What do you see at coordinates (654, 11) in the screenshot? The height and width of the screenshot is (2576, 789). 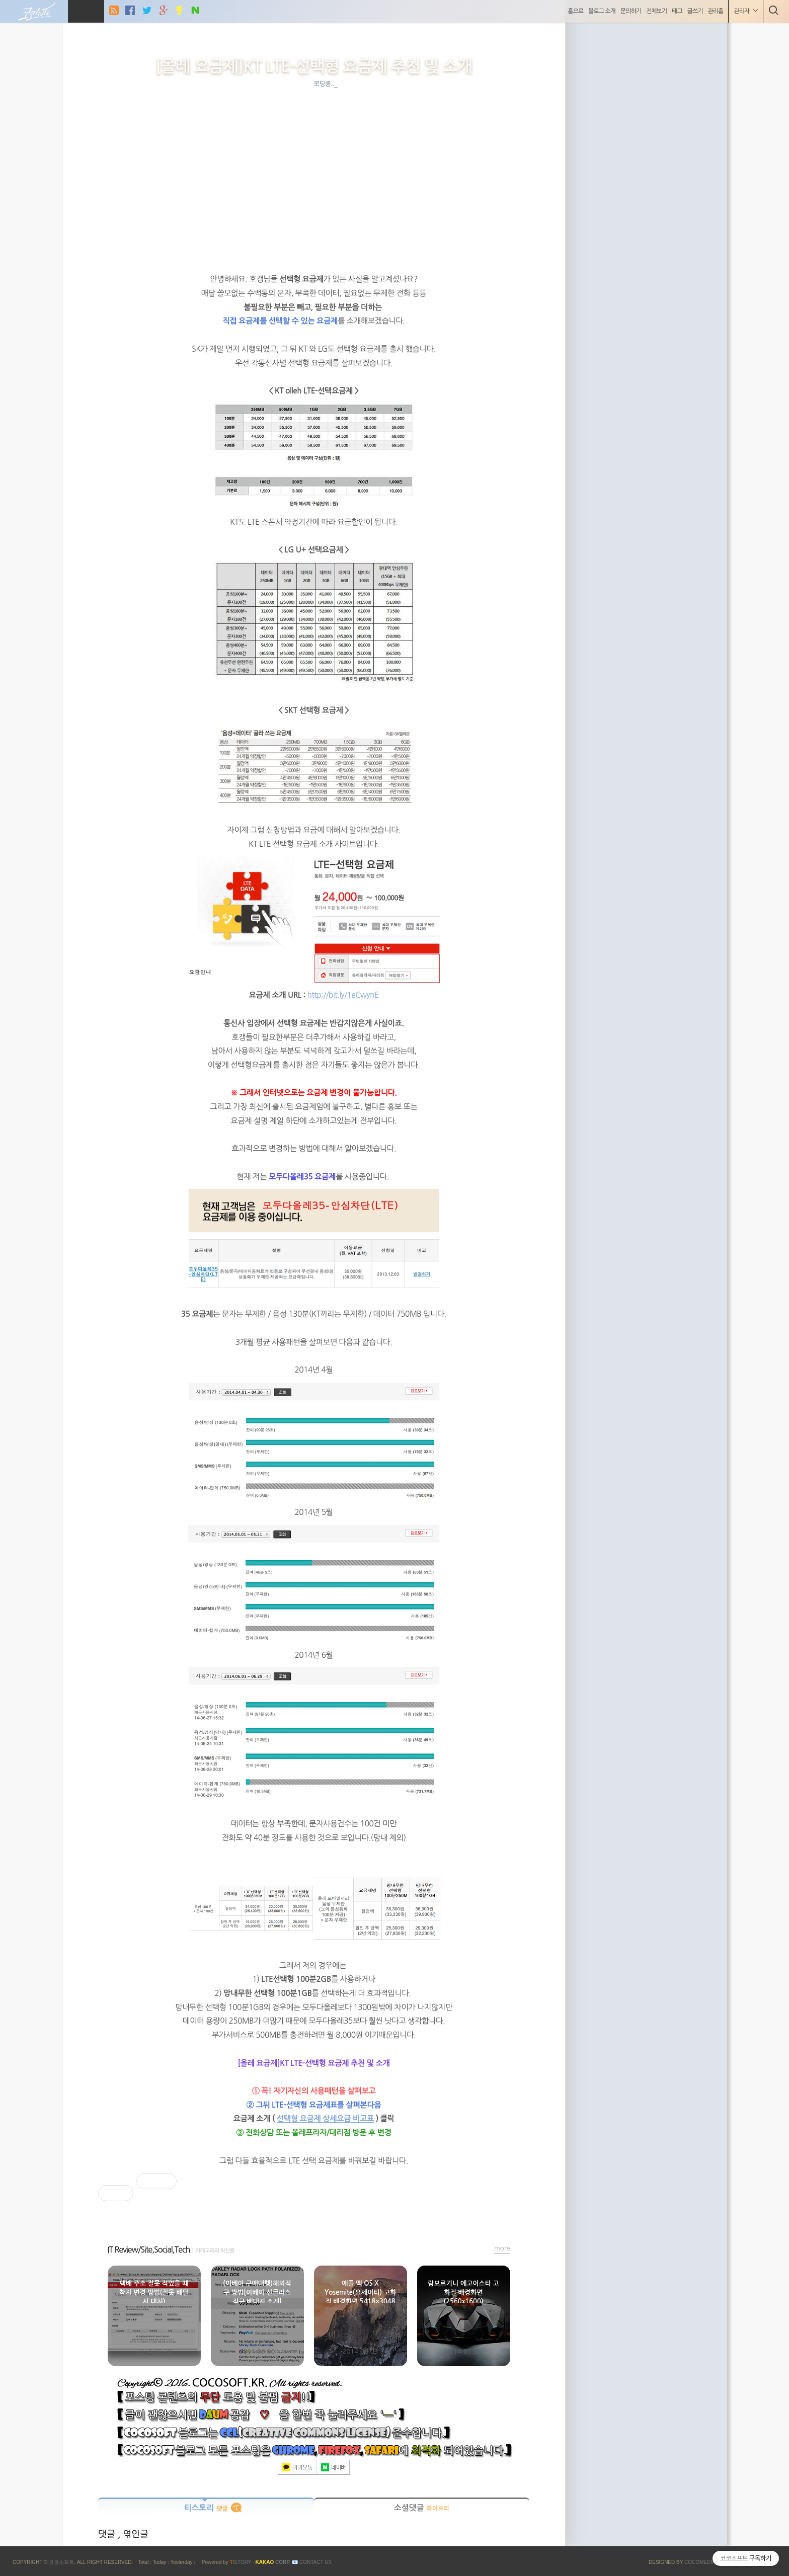 I see `전체보기` at bounding box center [654, 11].